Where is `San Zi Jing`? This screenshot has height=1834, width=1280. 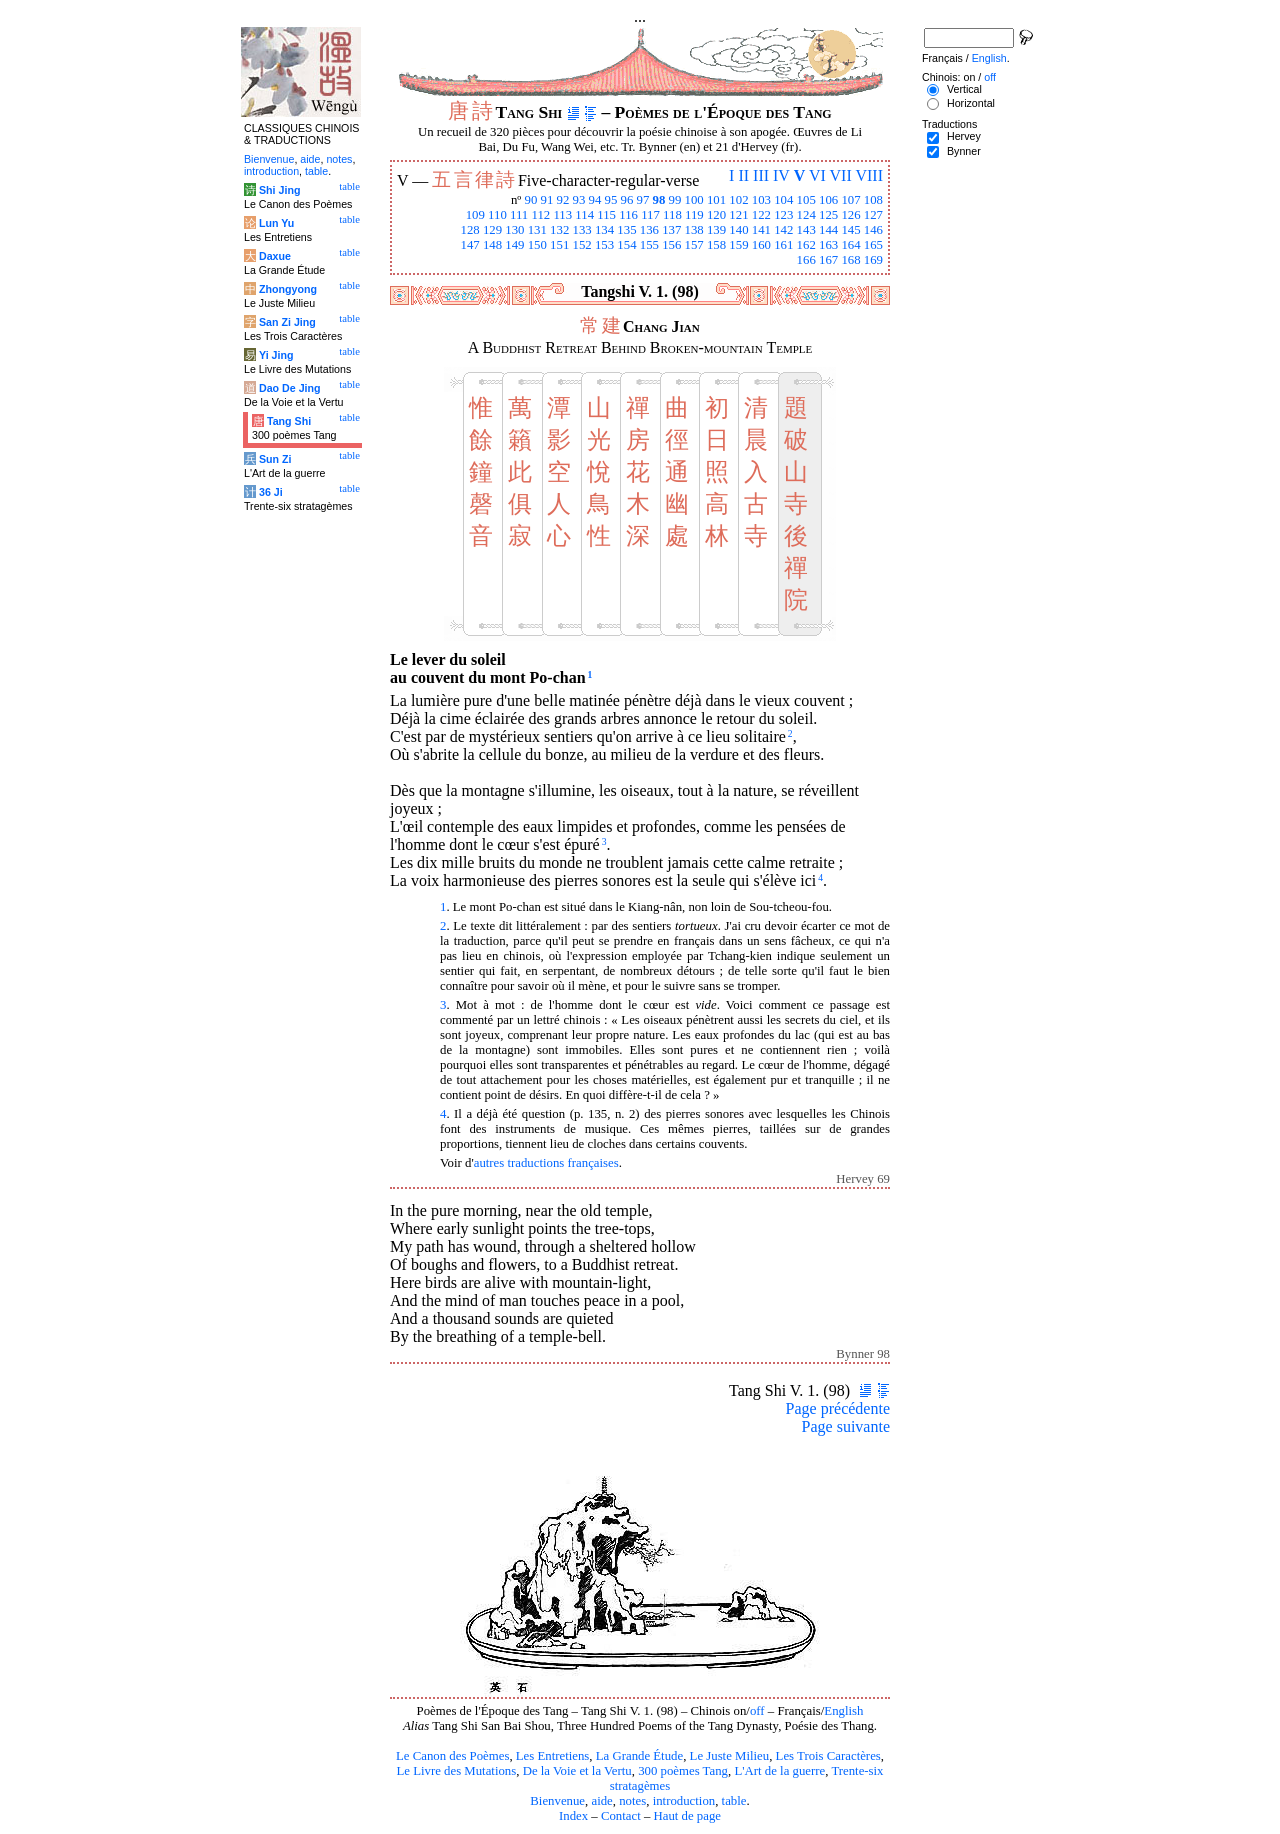
San Zi Jing is located at coordinates (287, 322).